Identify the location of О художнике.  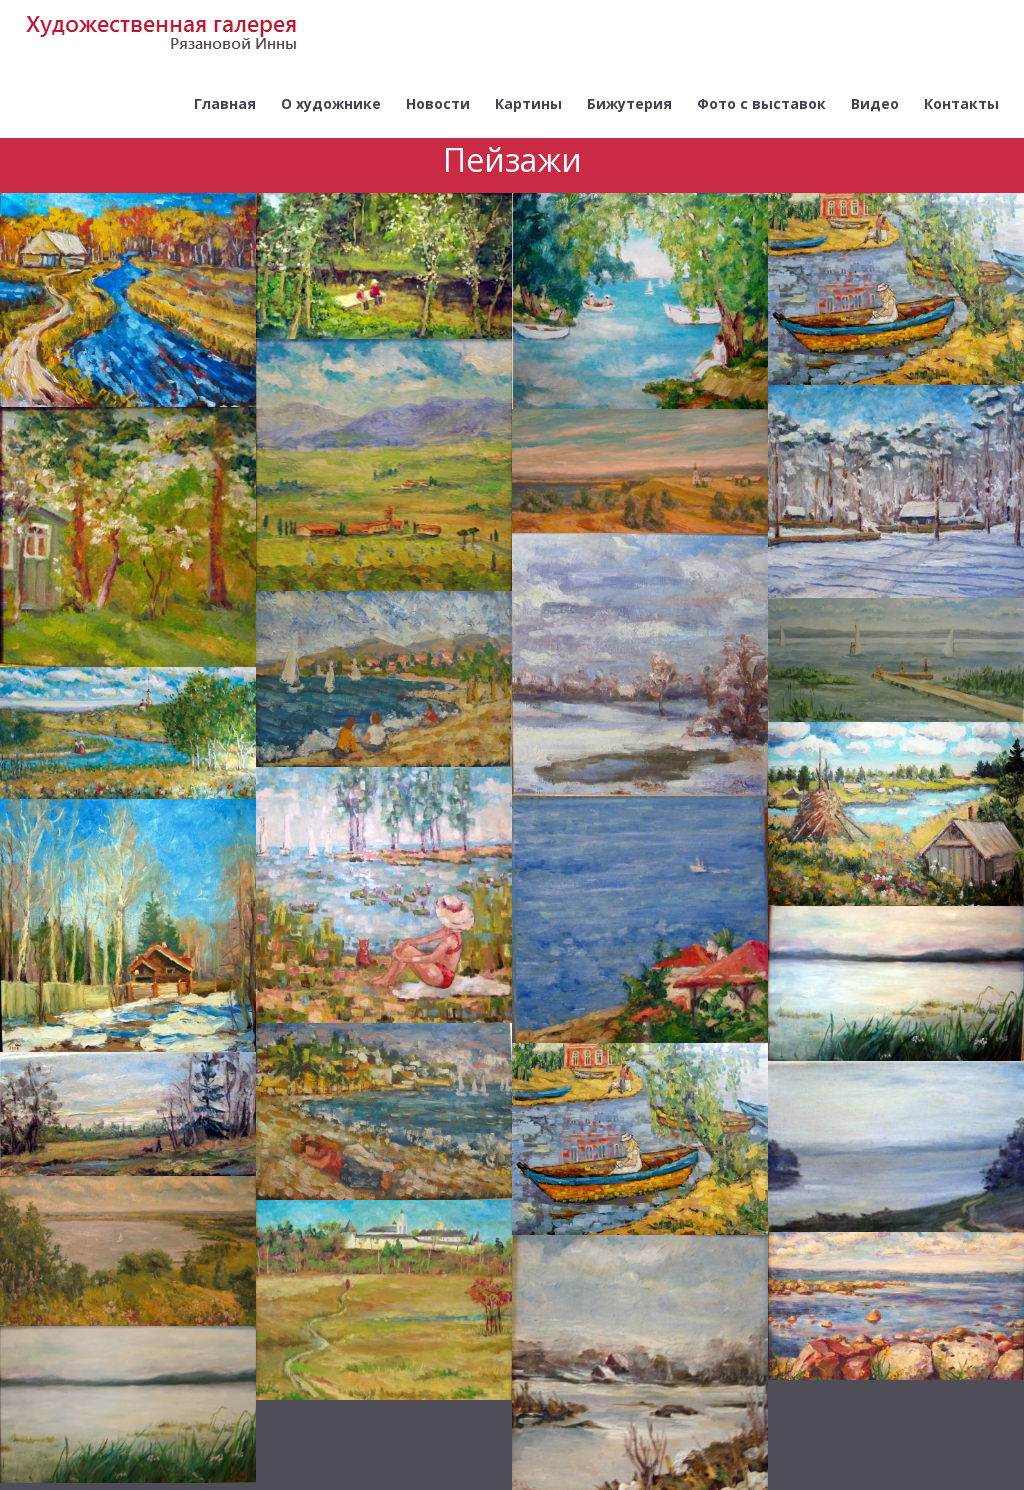
(331, 103).